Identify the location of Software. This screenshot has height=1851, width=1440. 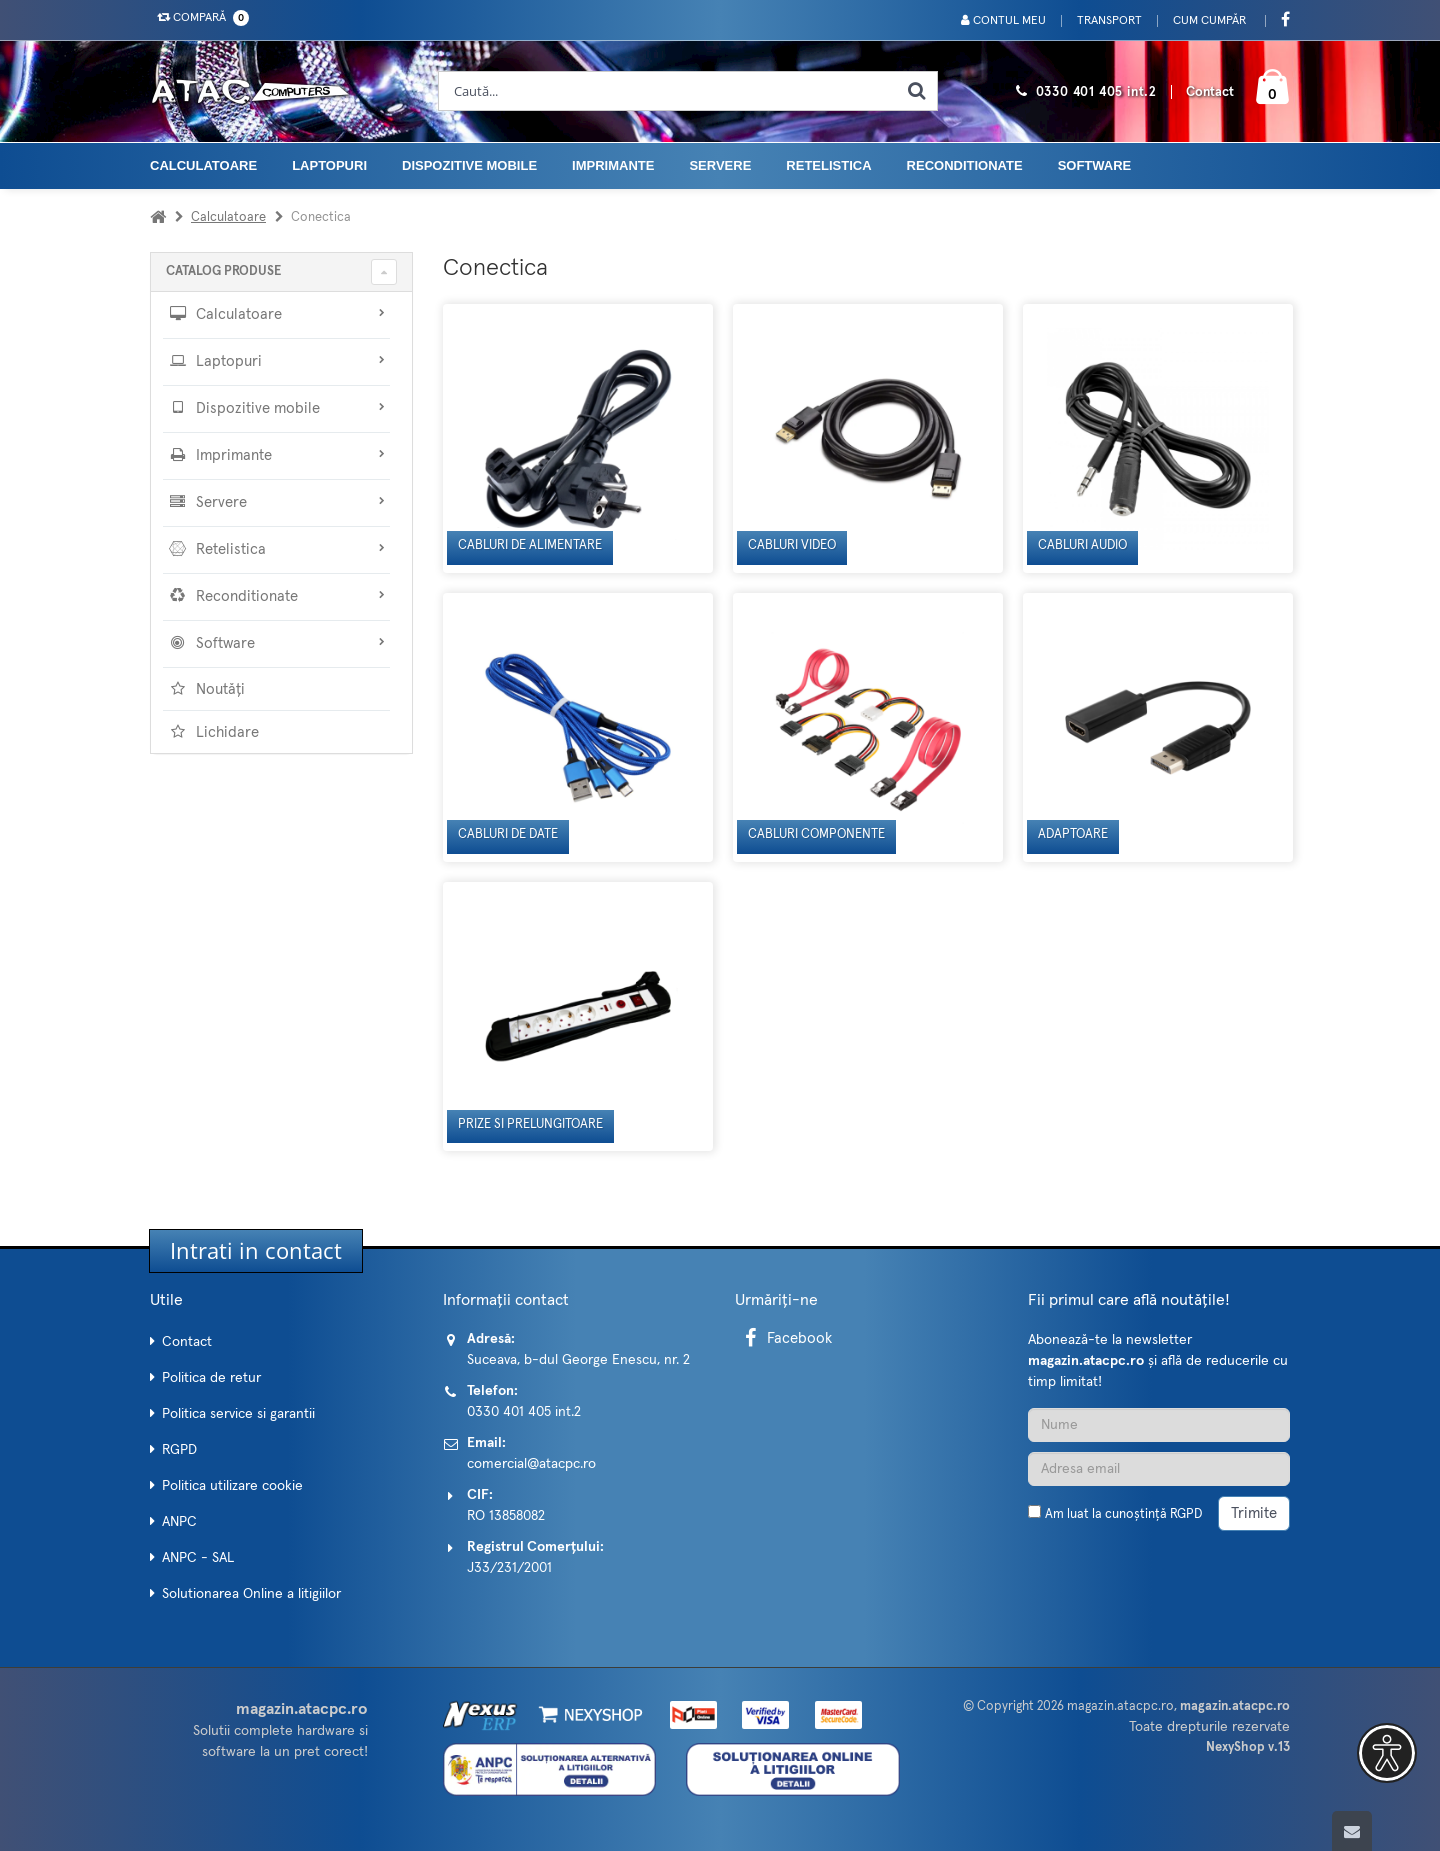
(1095, 165).